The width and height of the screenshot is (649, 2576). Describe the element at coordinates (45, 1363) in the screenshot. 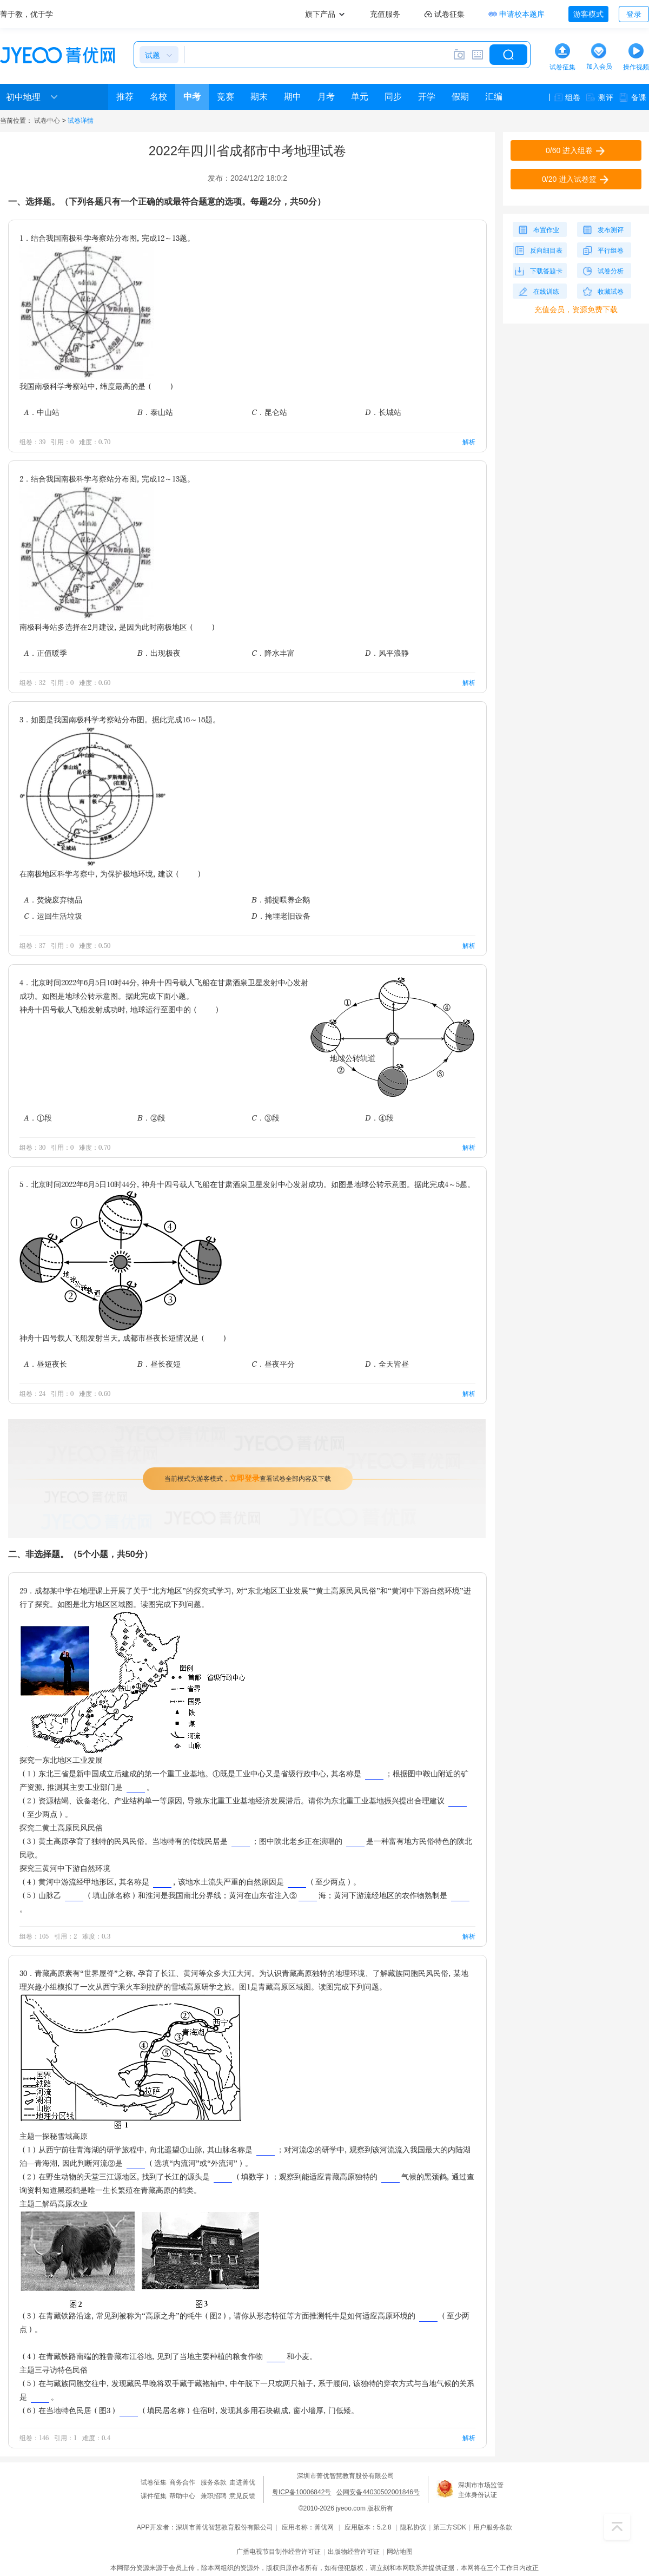

I see `A．昼短夜长` at that location.